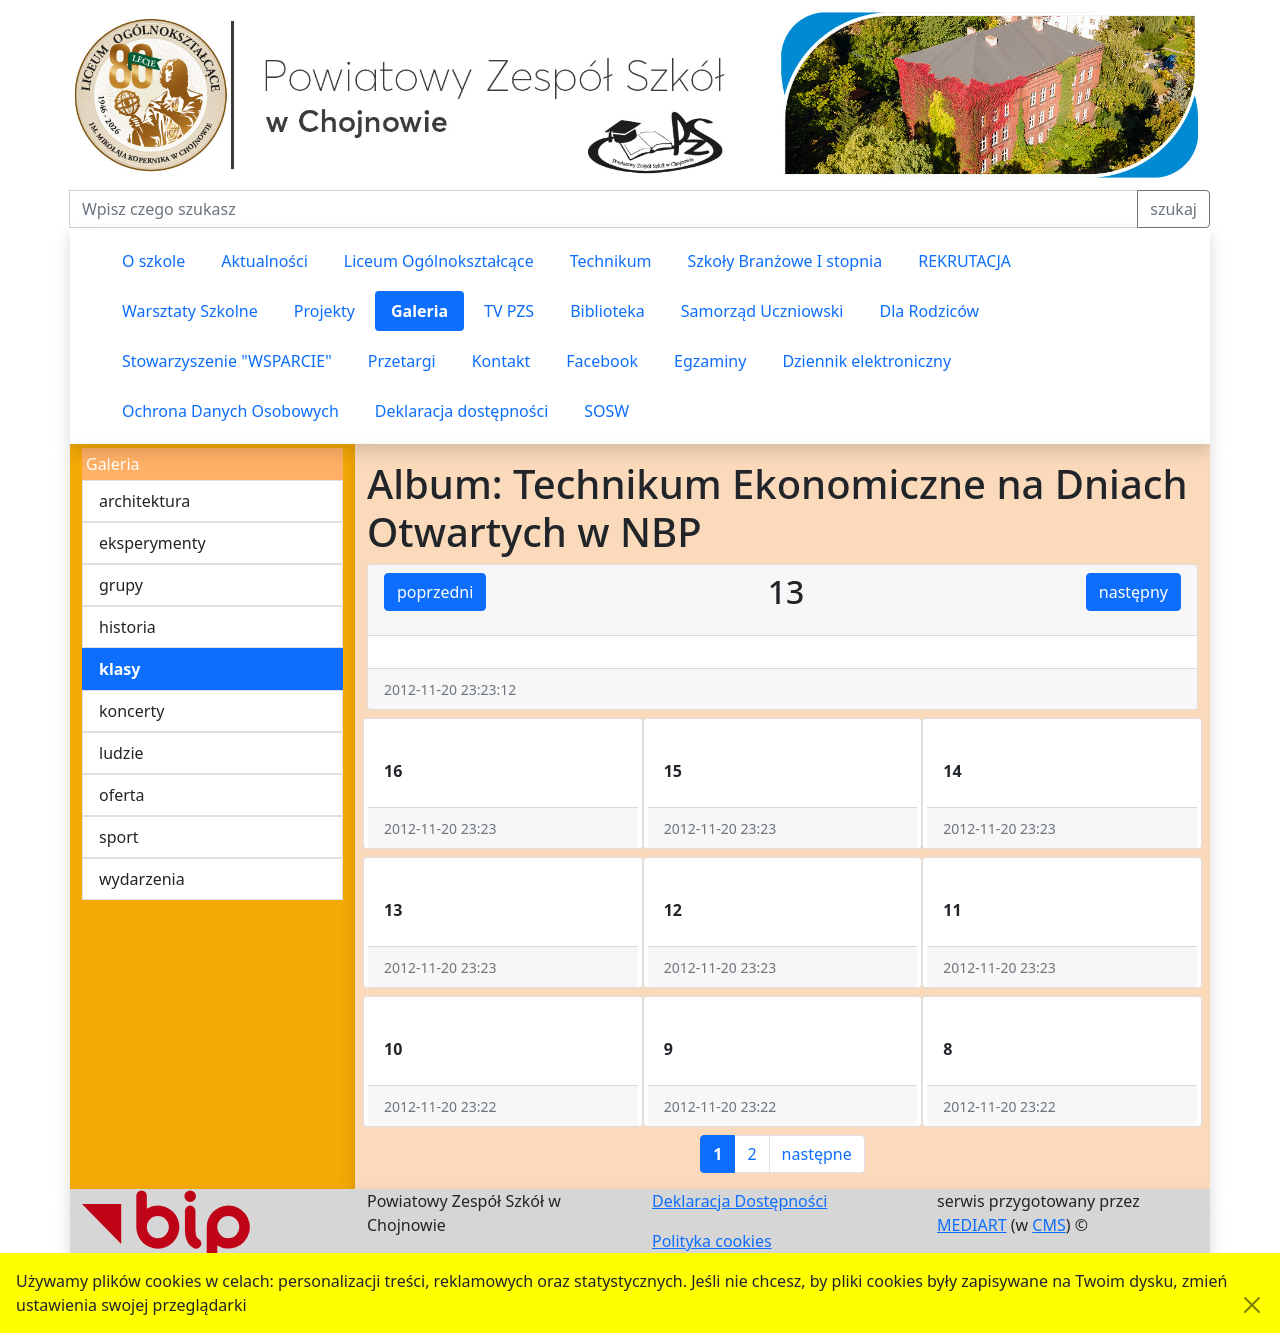 Image resolution: width=1280 pixels, height=1333 pixels. Describe the element at coordinates (127, 627) in the screenshot. I see `historia` at that location.